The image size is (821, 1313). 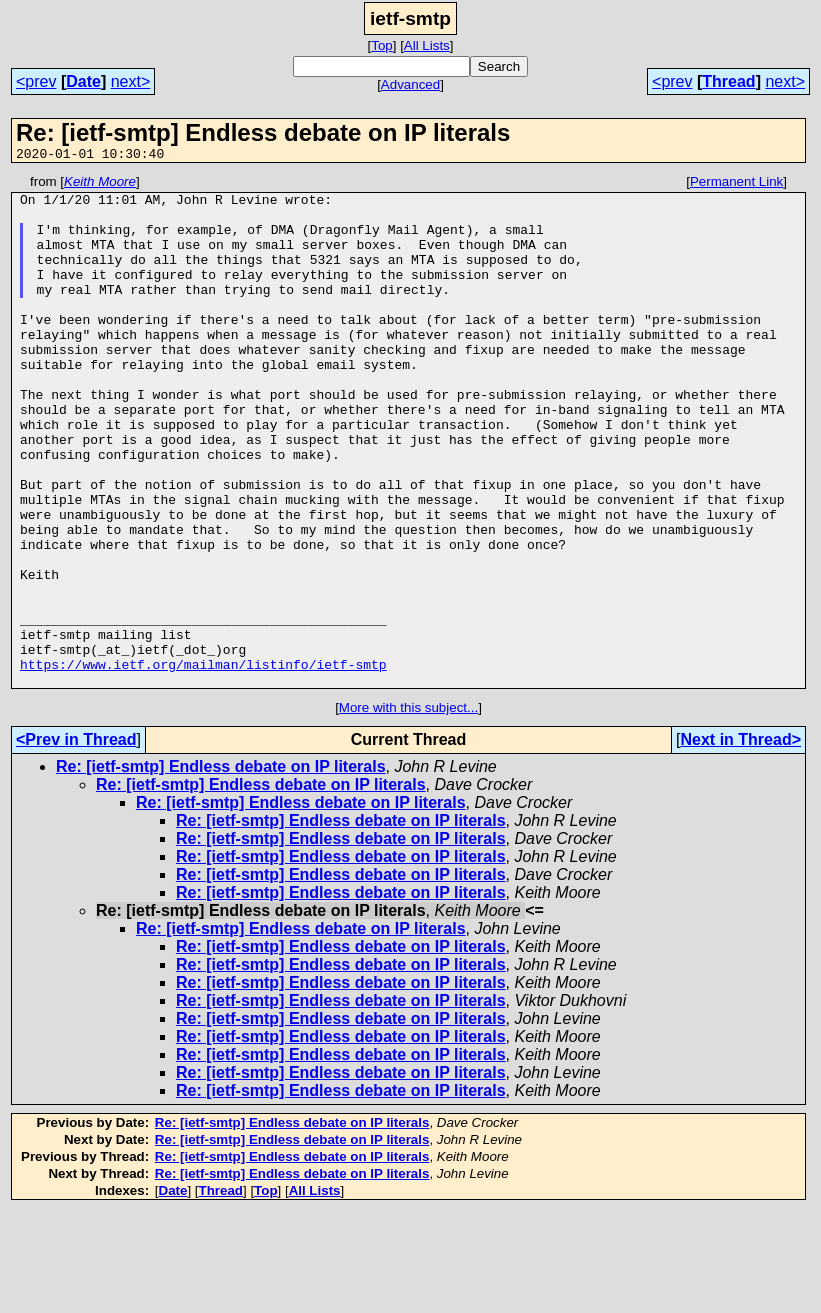 I want to click on Re: [ietf-smtp] Endless debate on IP literals, so click(x=221, y=868).